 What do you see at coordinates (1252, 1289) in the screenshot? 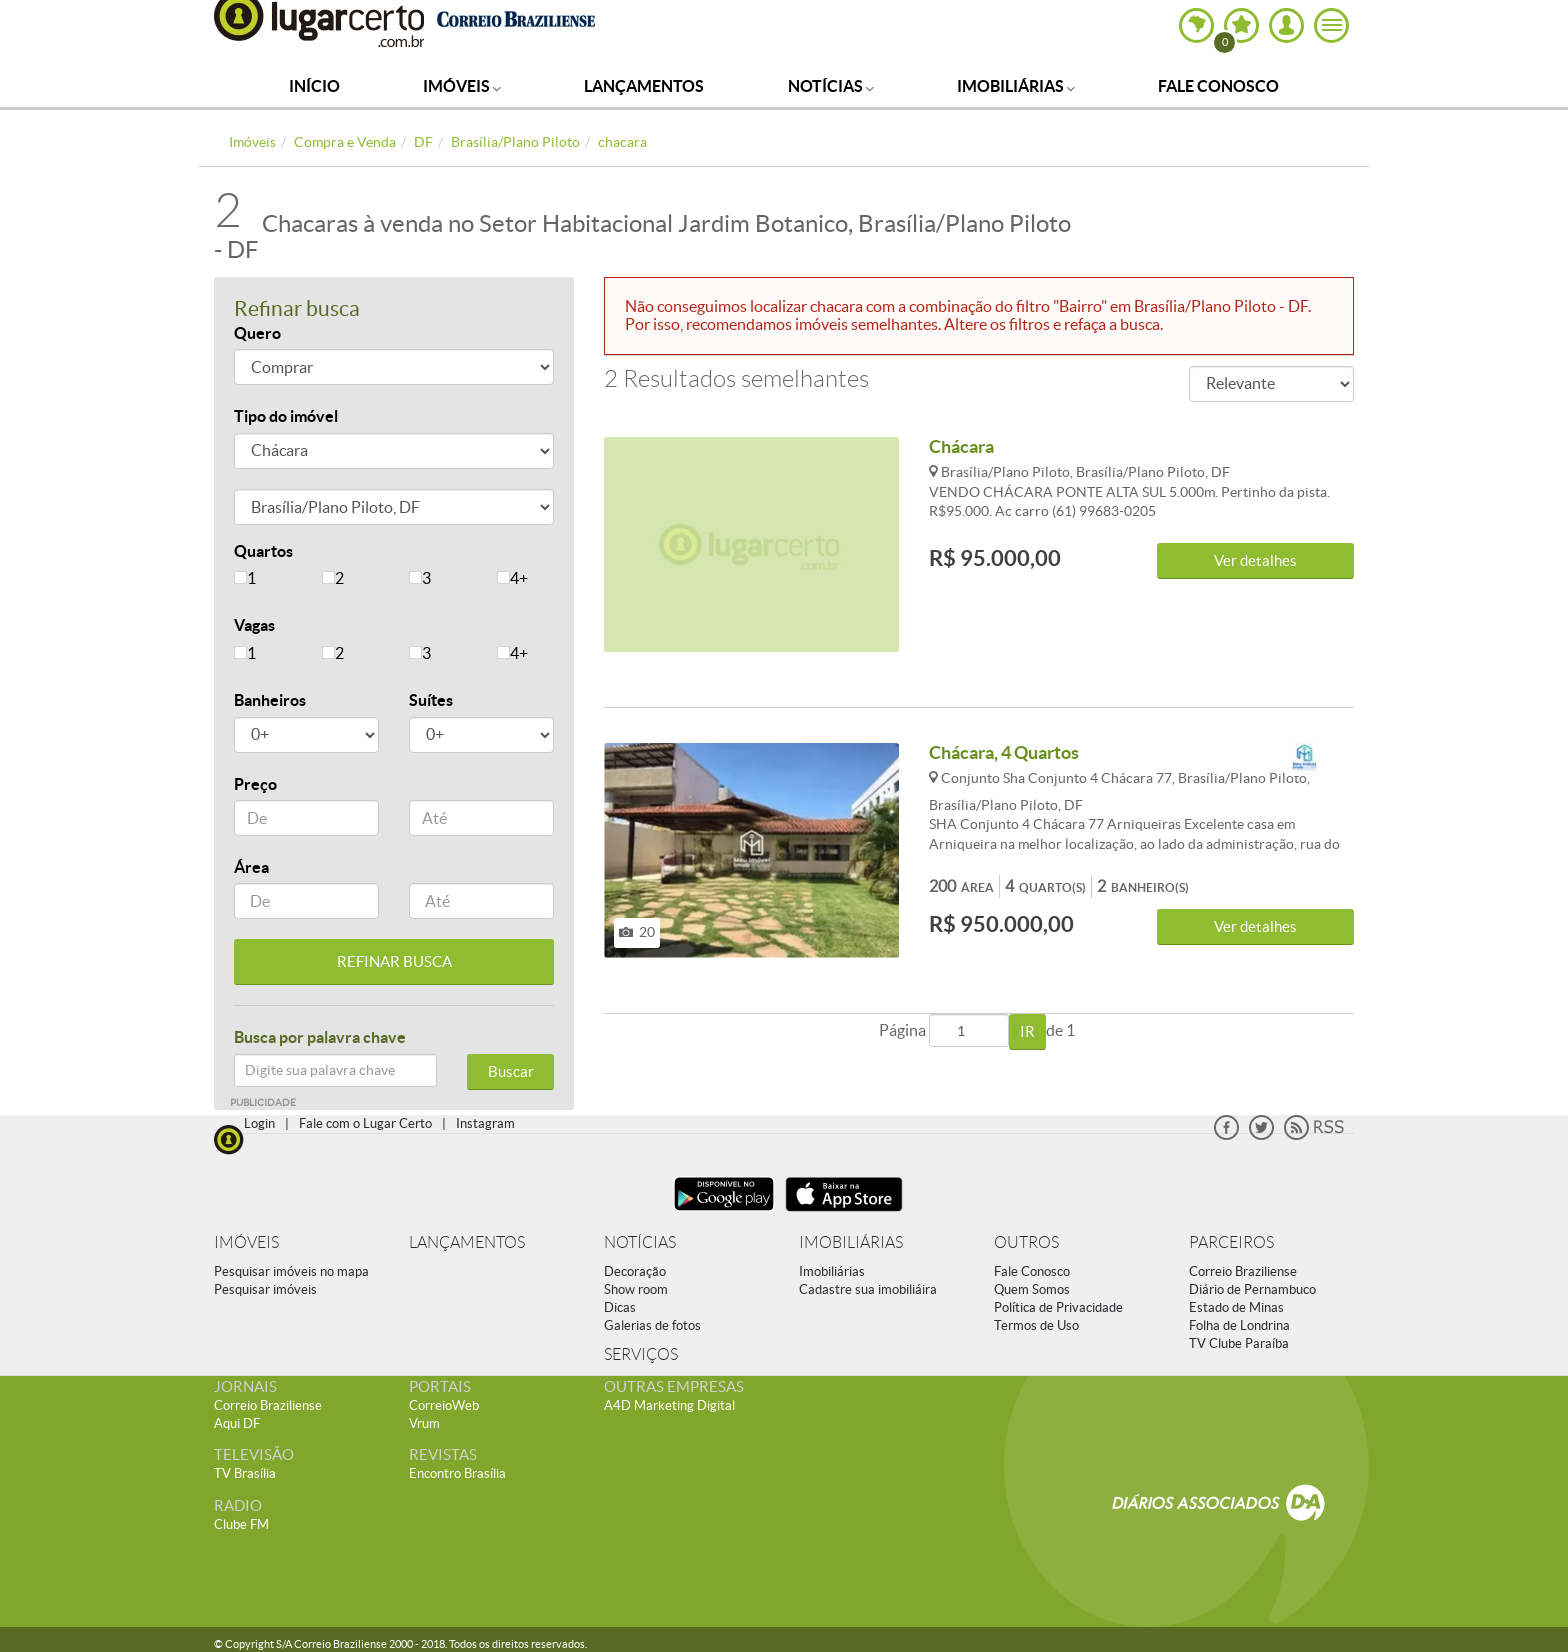
I see `Diário de Pernambuco` at bounding box center [1252, 1289].